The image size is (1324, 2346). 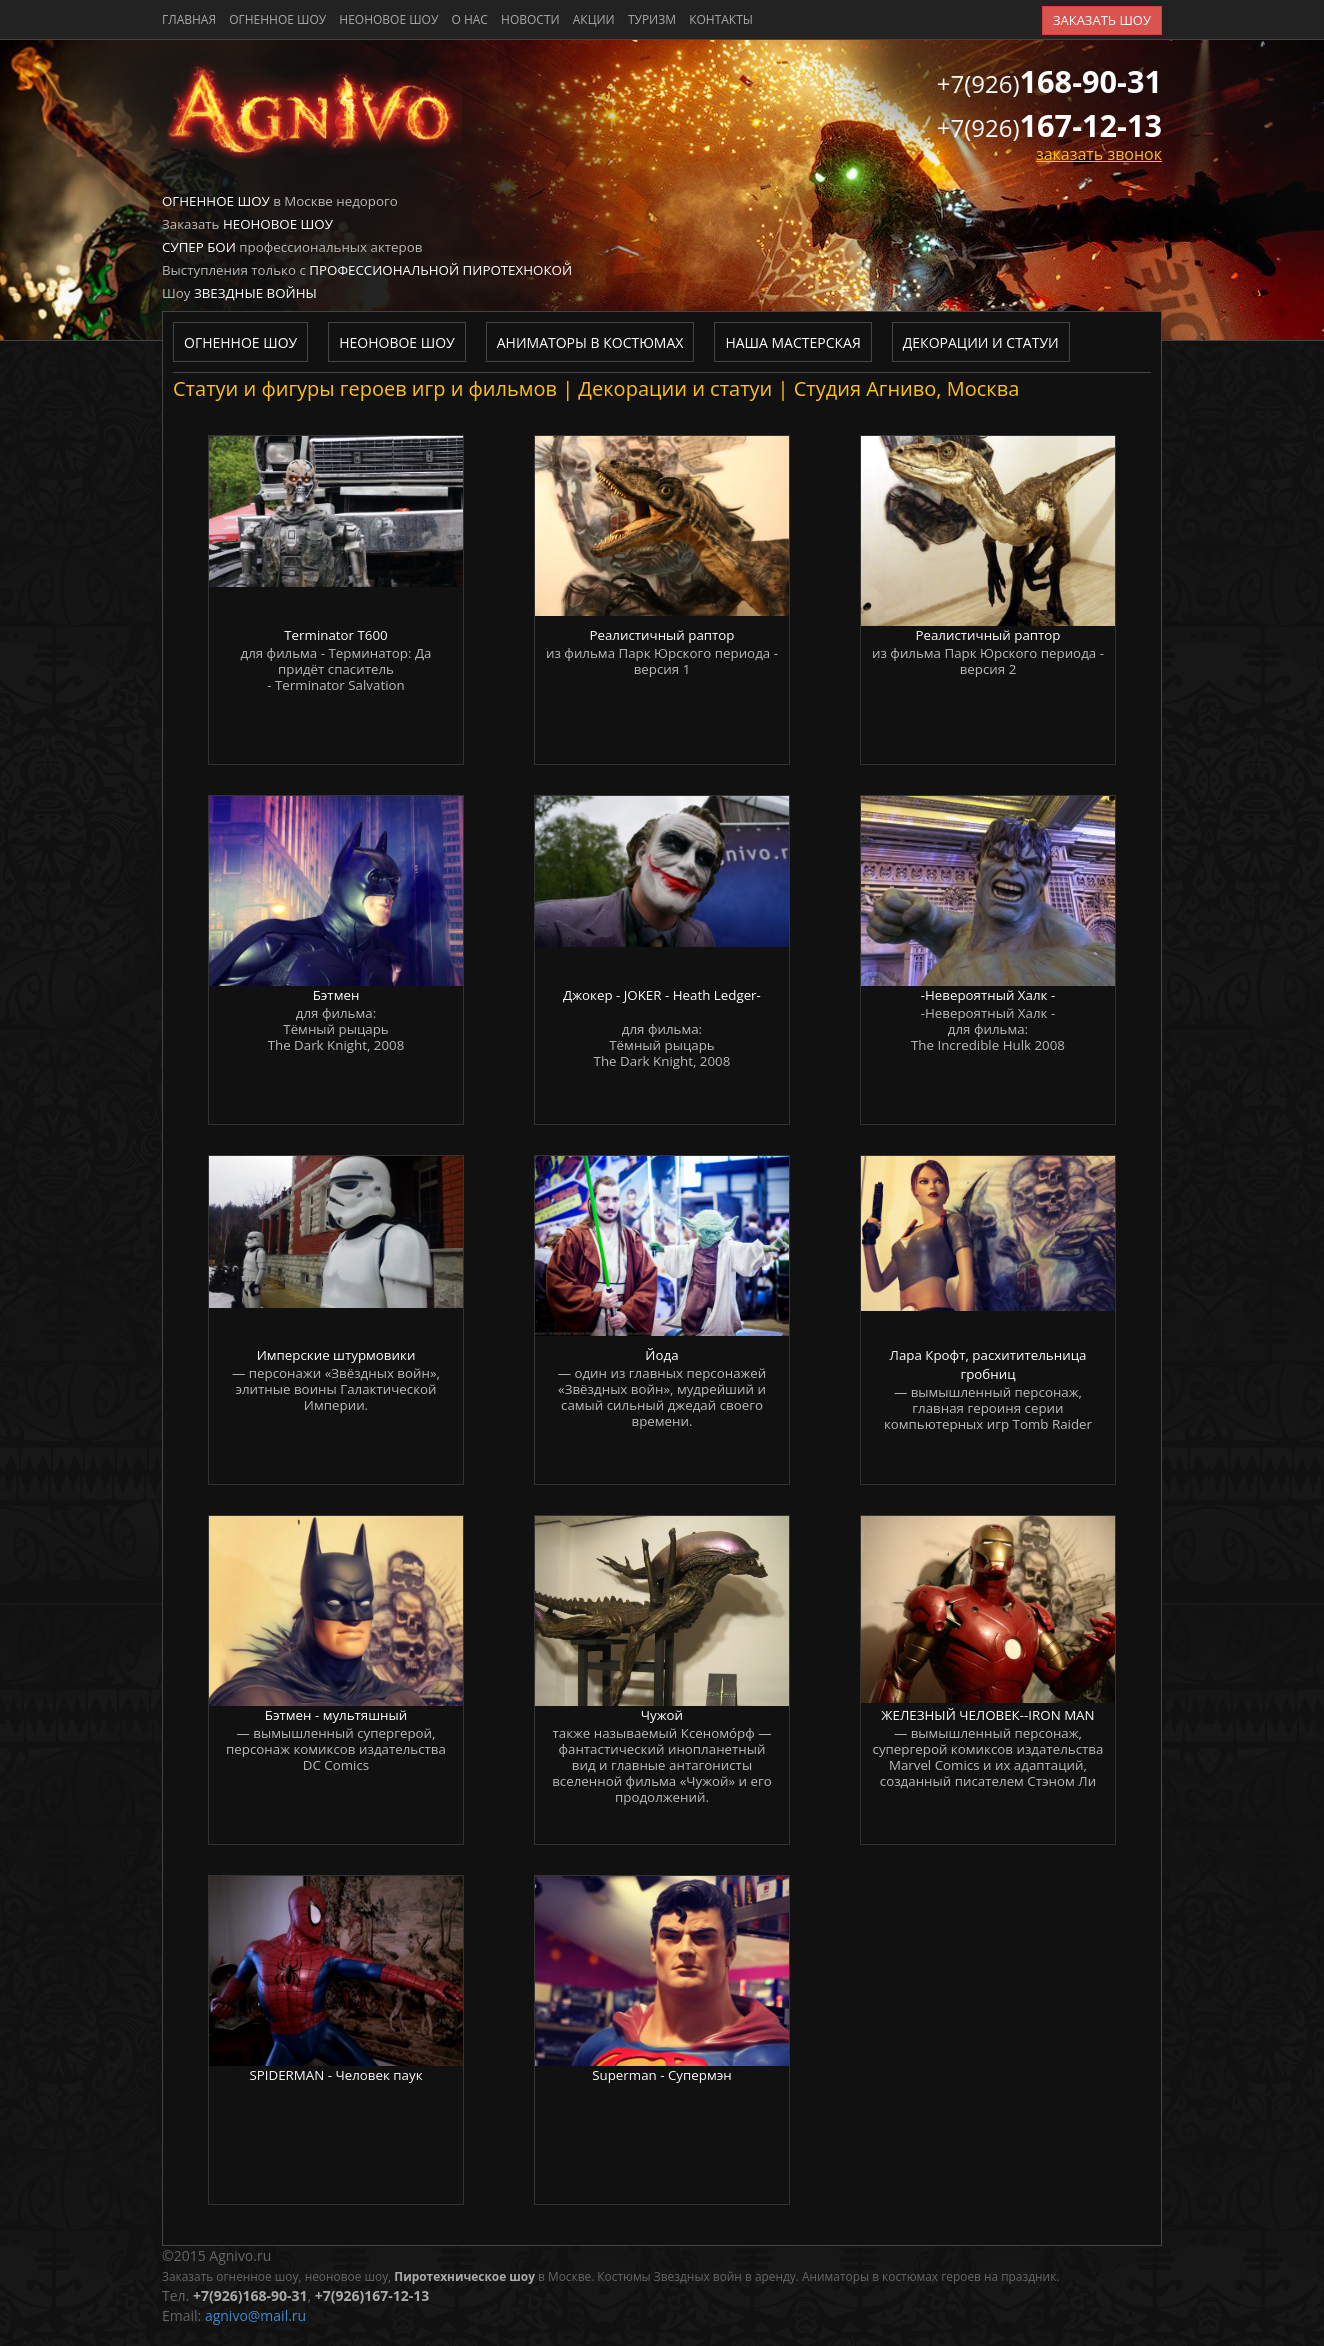 What do you see at coordinates (590, 342) in the screenshot?
I see `Аниматоры в костюмах` at bounding box center [590, 342].